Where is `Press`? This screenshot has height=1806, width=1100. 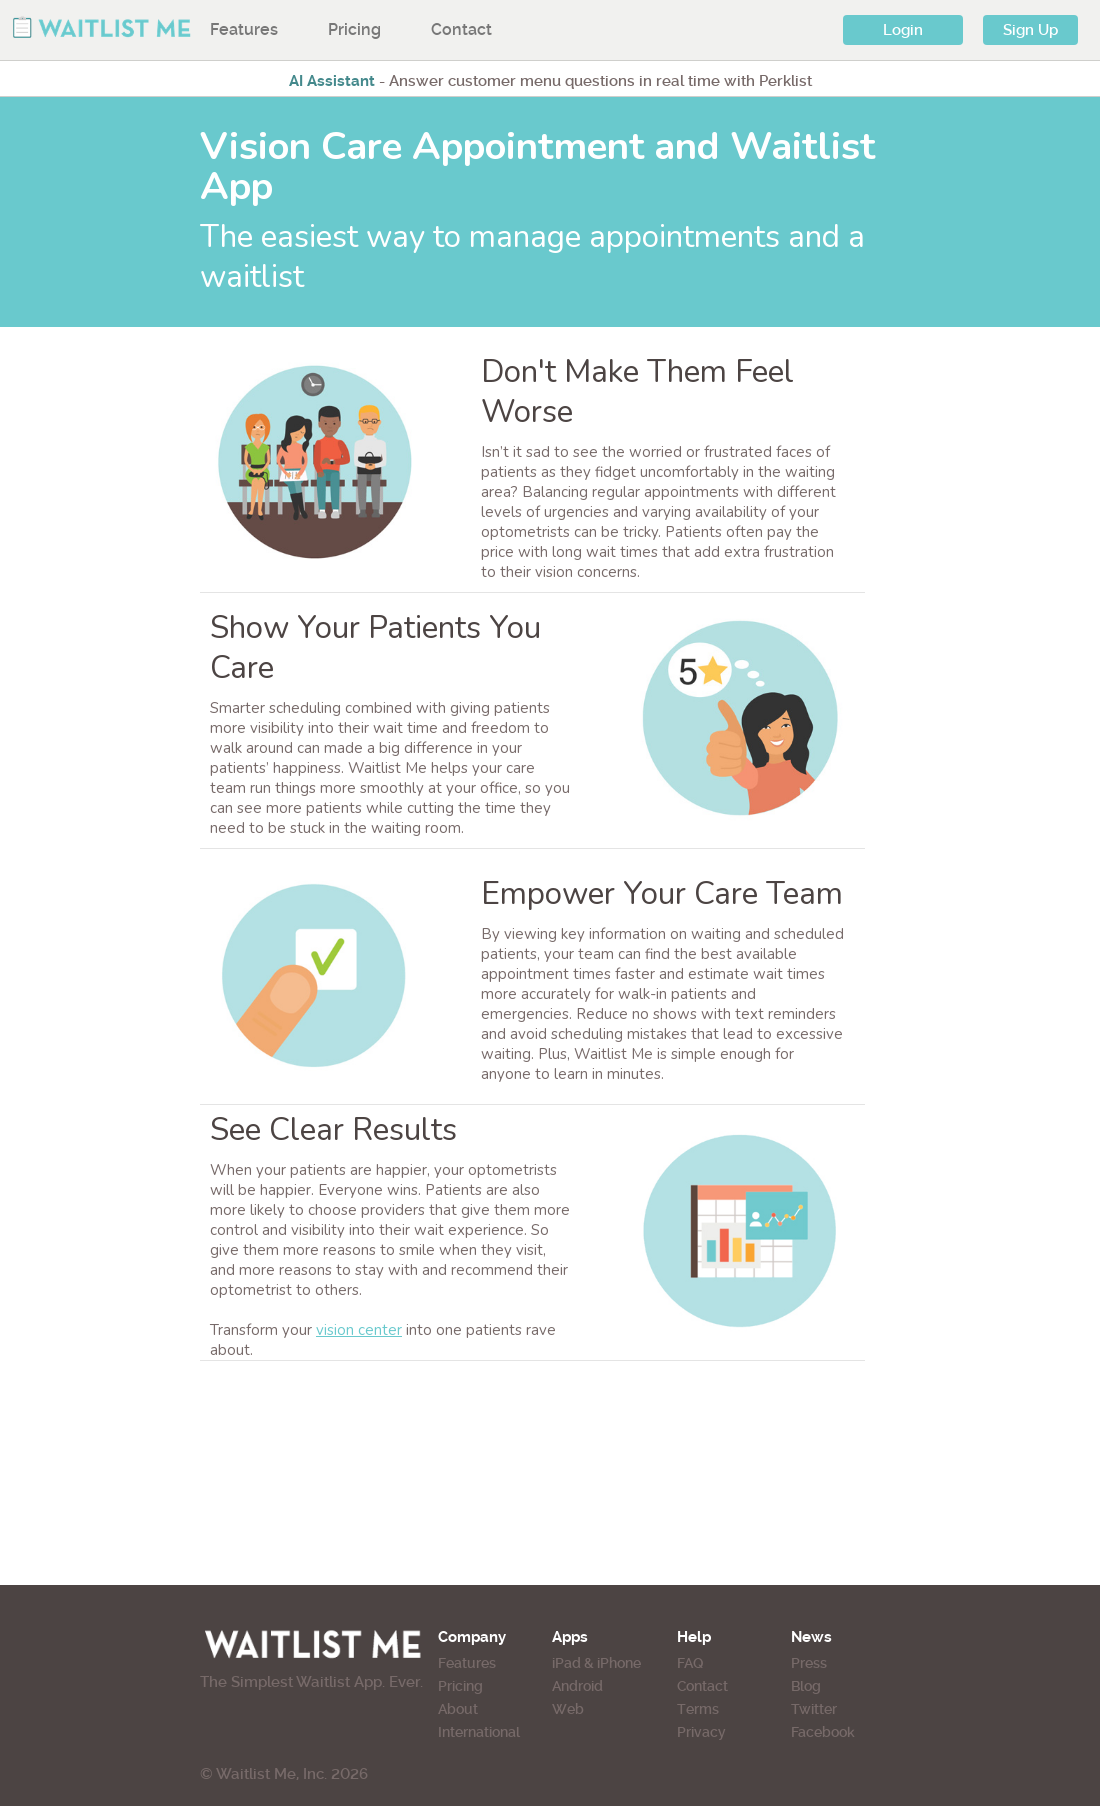
Press is located at coordinates (809, 1663).